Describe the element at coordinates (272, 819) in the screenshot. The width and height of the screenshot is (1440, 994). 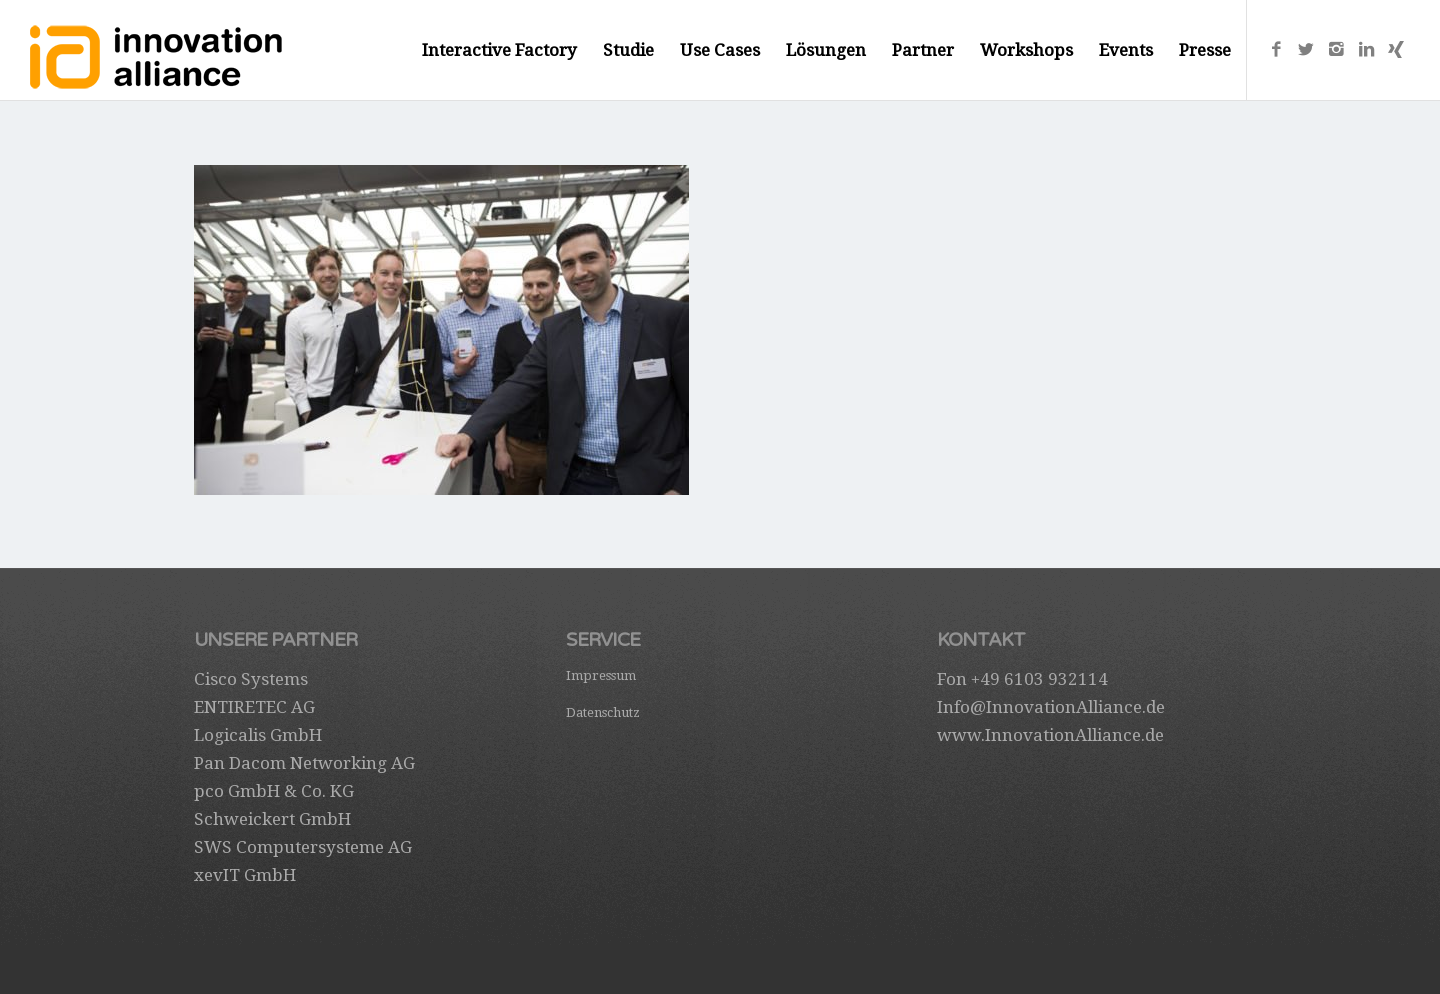
I see `Schweickert GmbH` at that location.